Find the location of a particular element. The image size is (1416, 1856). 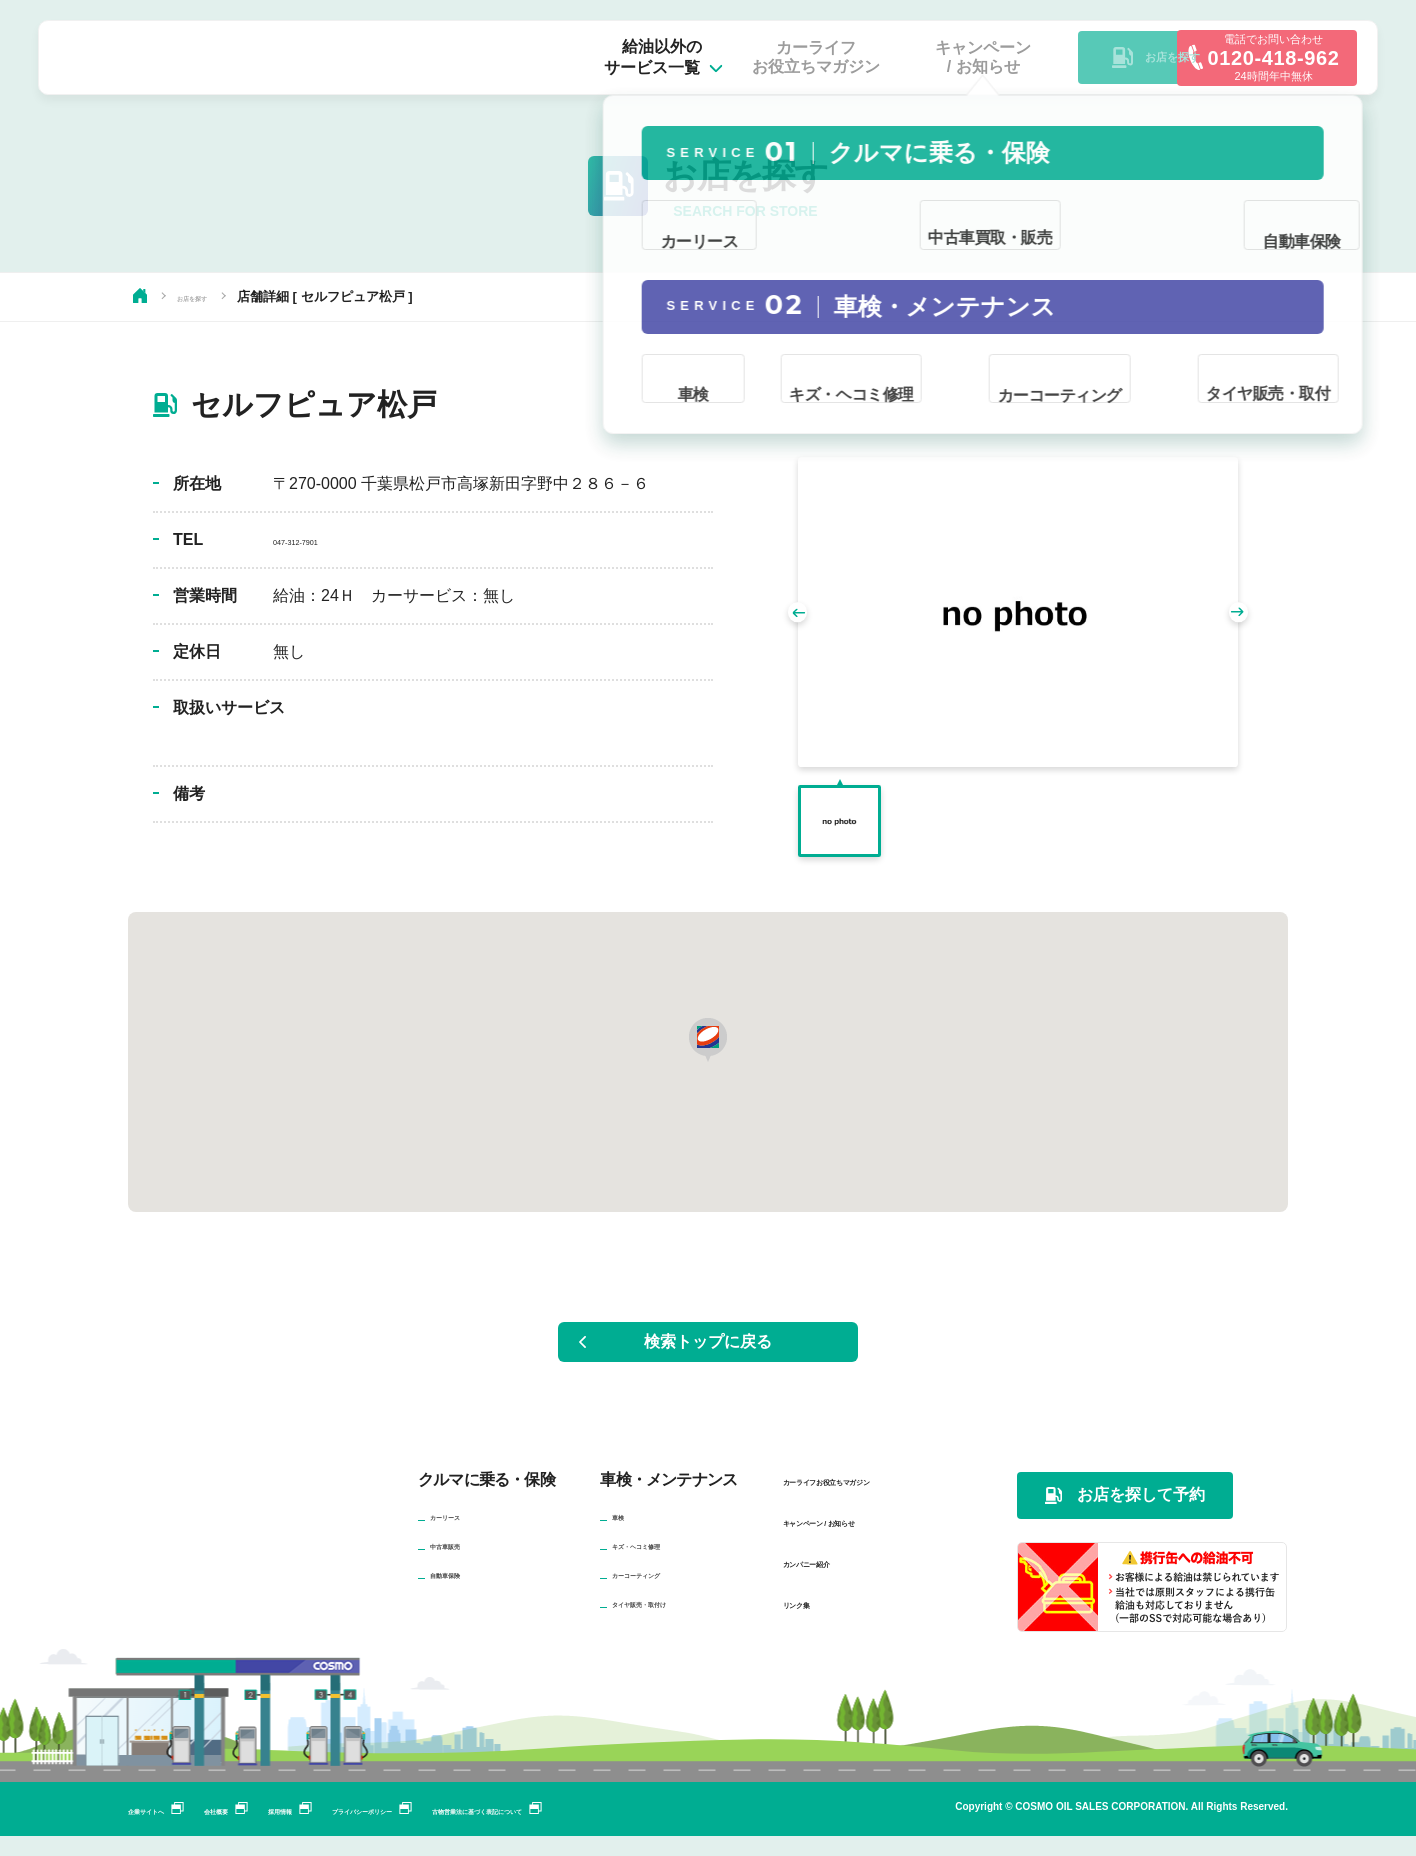

キャンペーン / お知らせ is located at coordinates (864, 1540).